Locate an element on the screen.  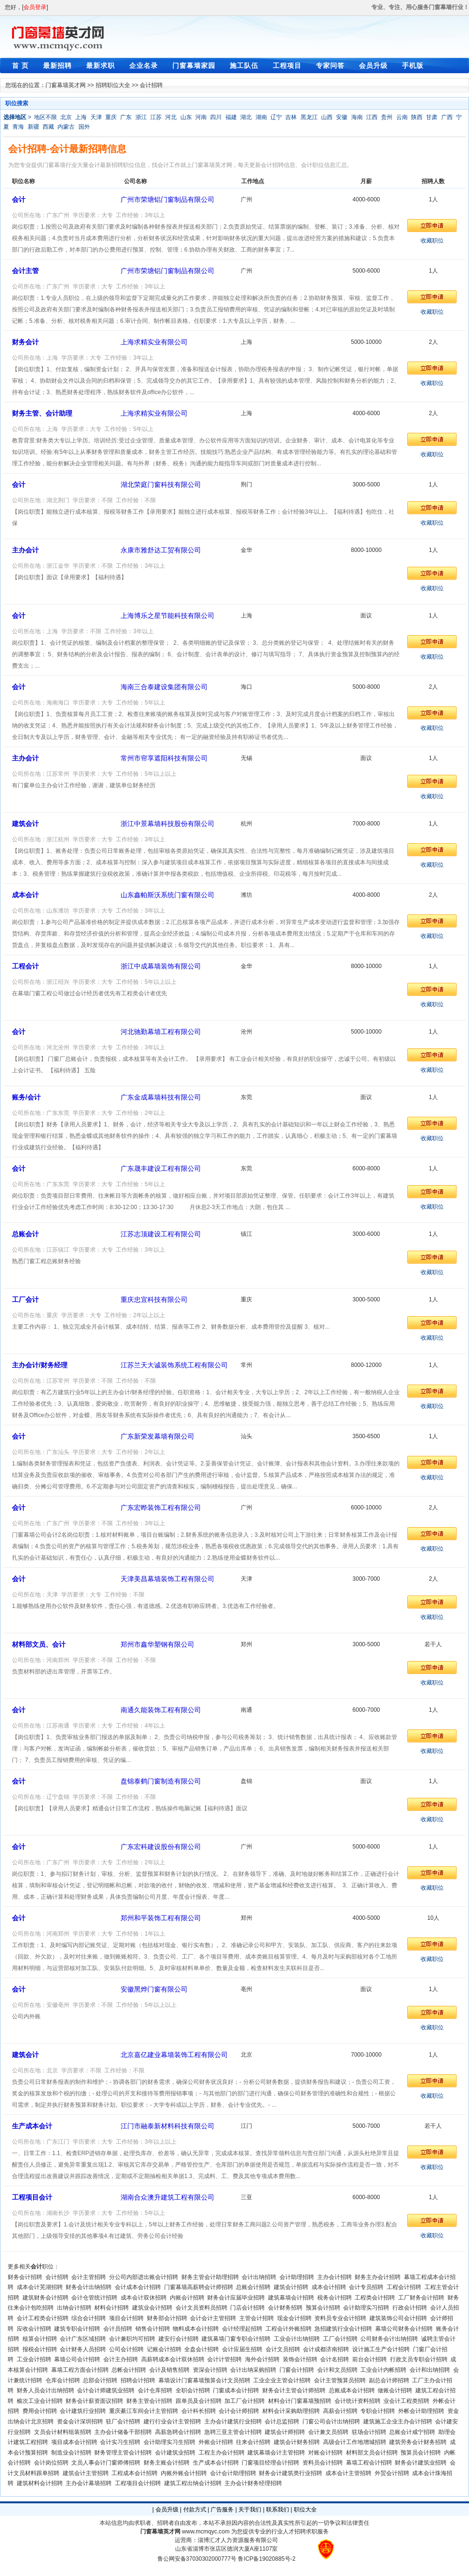
建筑施工企业主办会计招聘 is located at coordinates (397, 2421).